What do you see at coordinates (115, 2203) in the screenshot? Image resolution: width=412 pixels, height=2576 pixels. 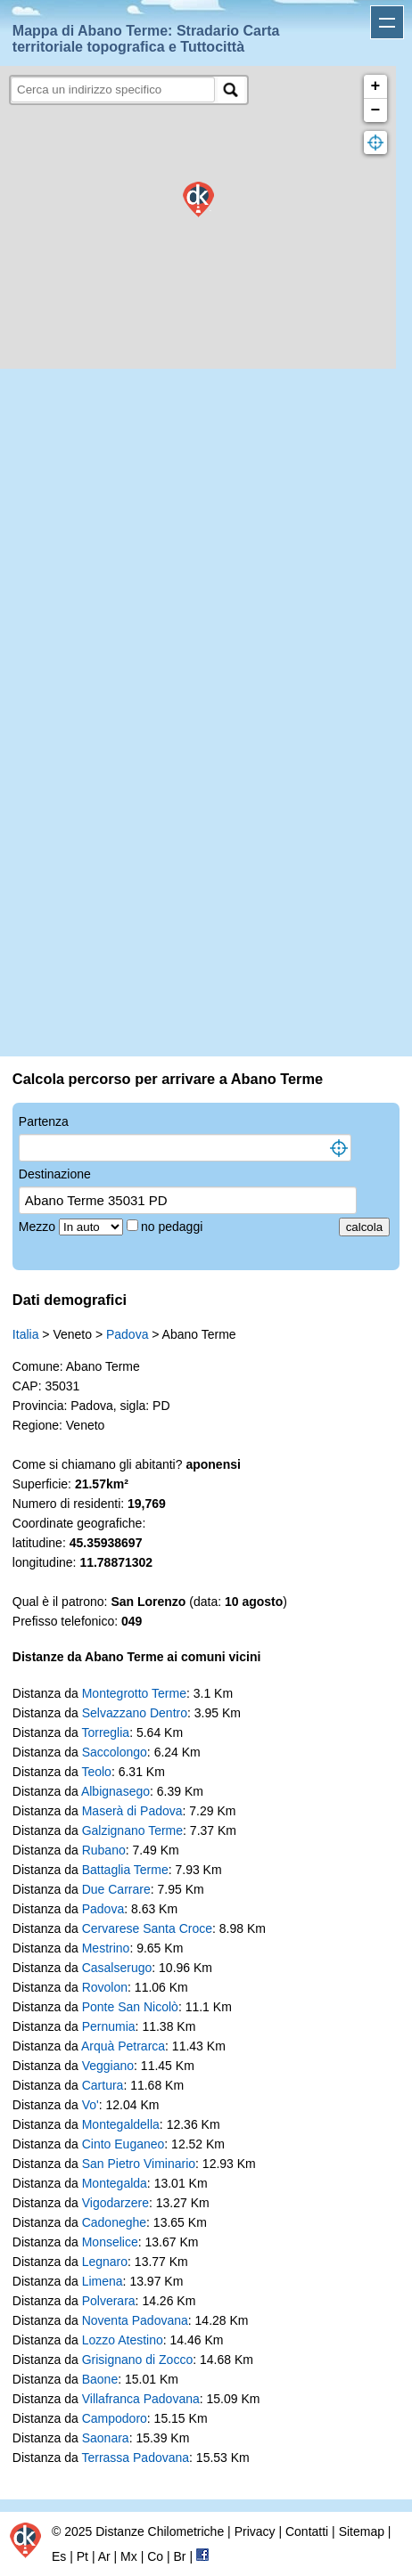 I see `Vigodarzere` at bounding box center [115, 2203].